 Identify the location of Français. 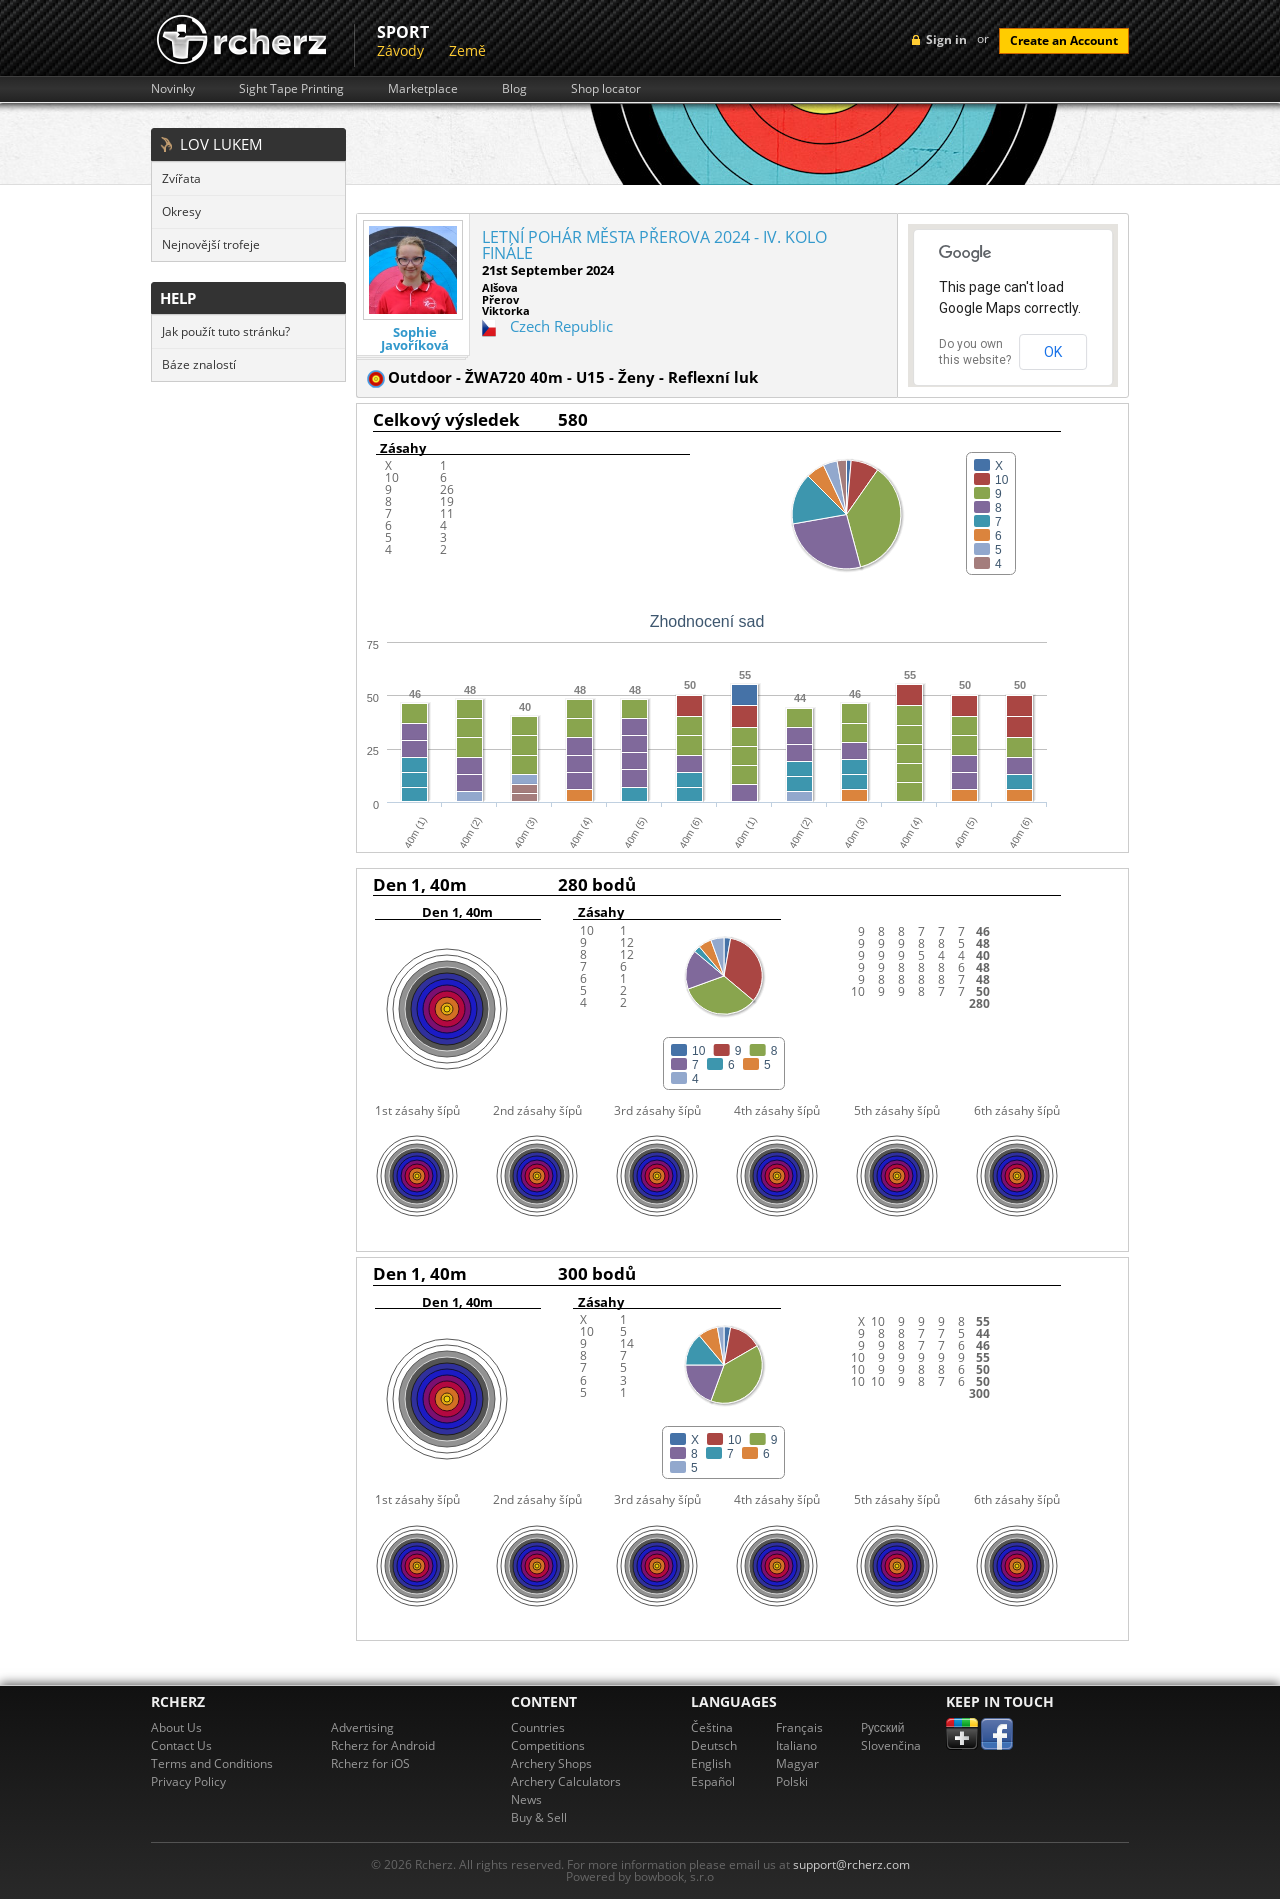
(799, 1727).